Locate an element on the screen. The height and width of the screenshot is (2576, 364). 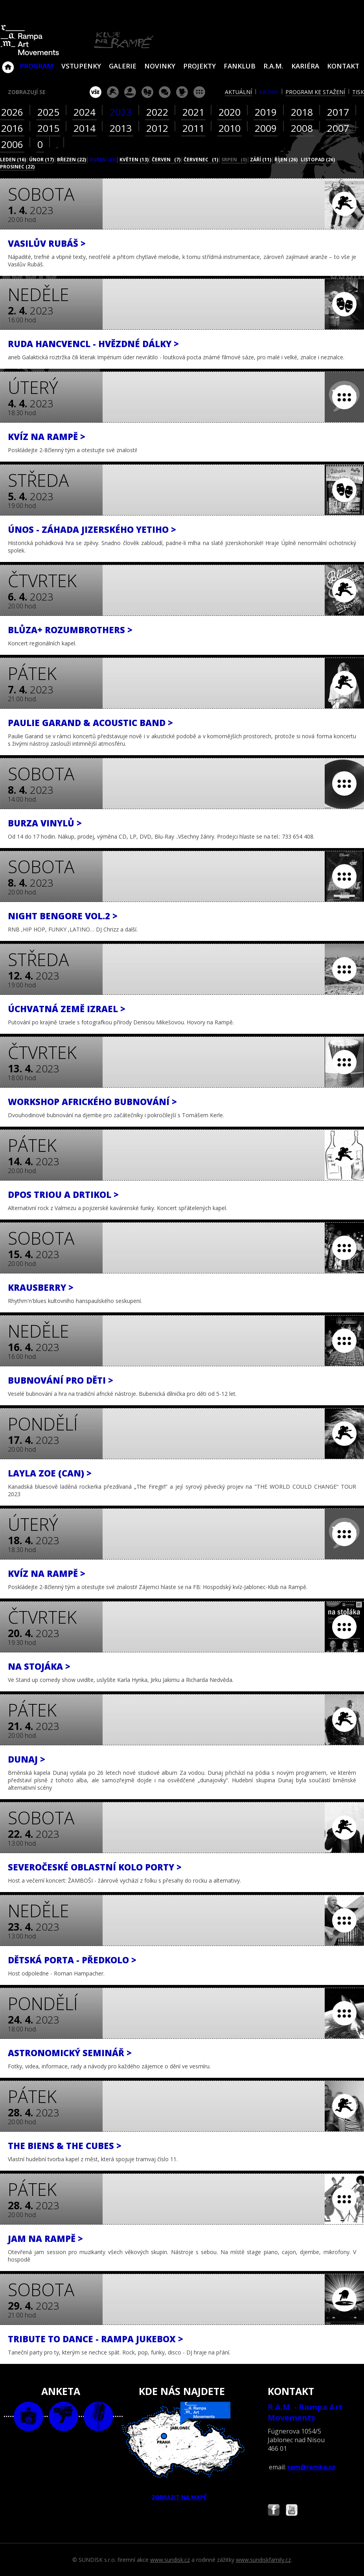
březen is located at coordinates (71, 159).